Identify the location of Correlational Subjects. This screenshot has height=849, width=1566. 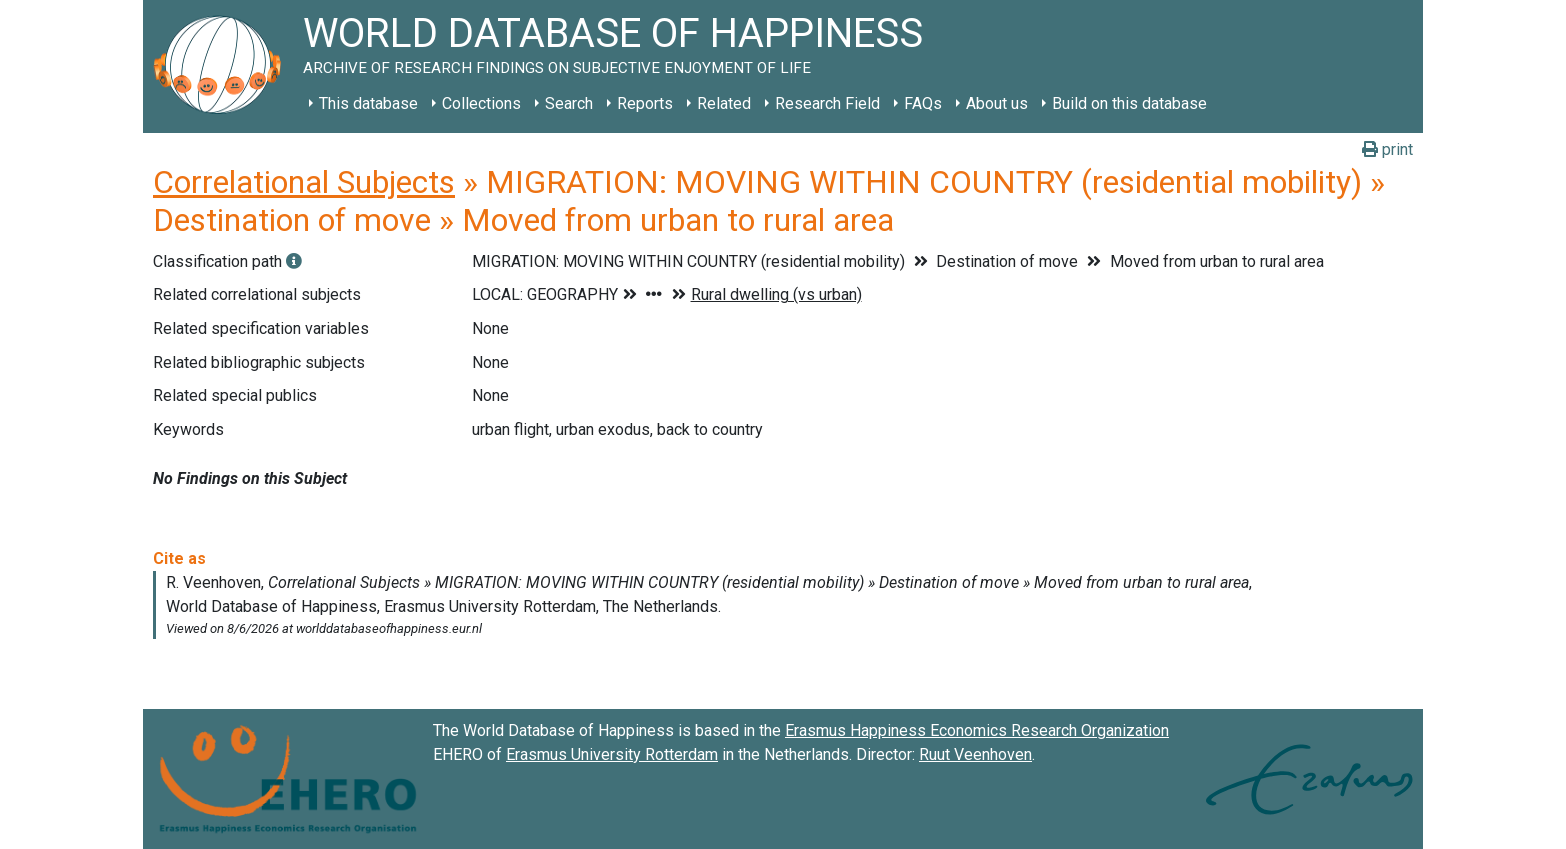
(304, 182).